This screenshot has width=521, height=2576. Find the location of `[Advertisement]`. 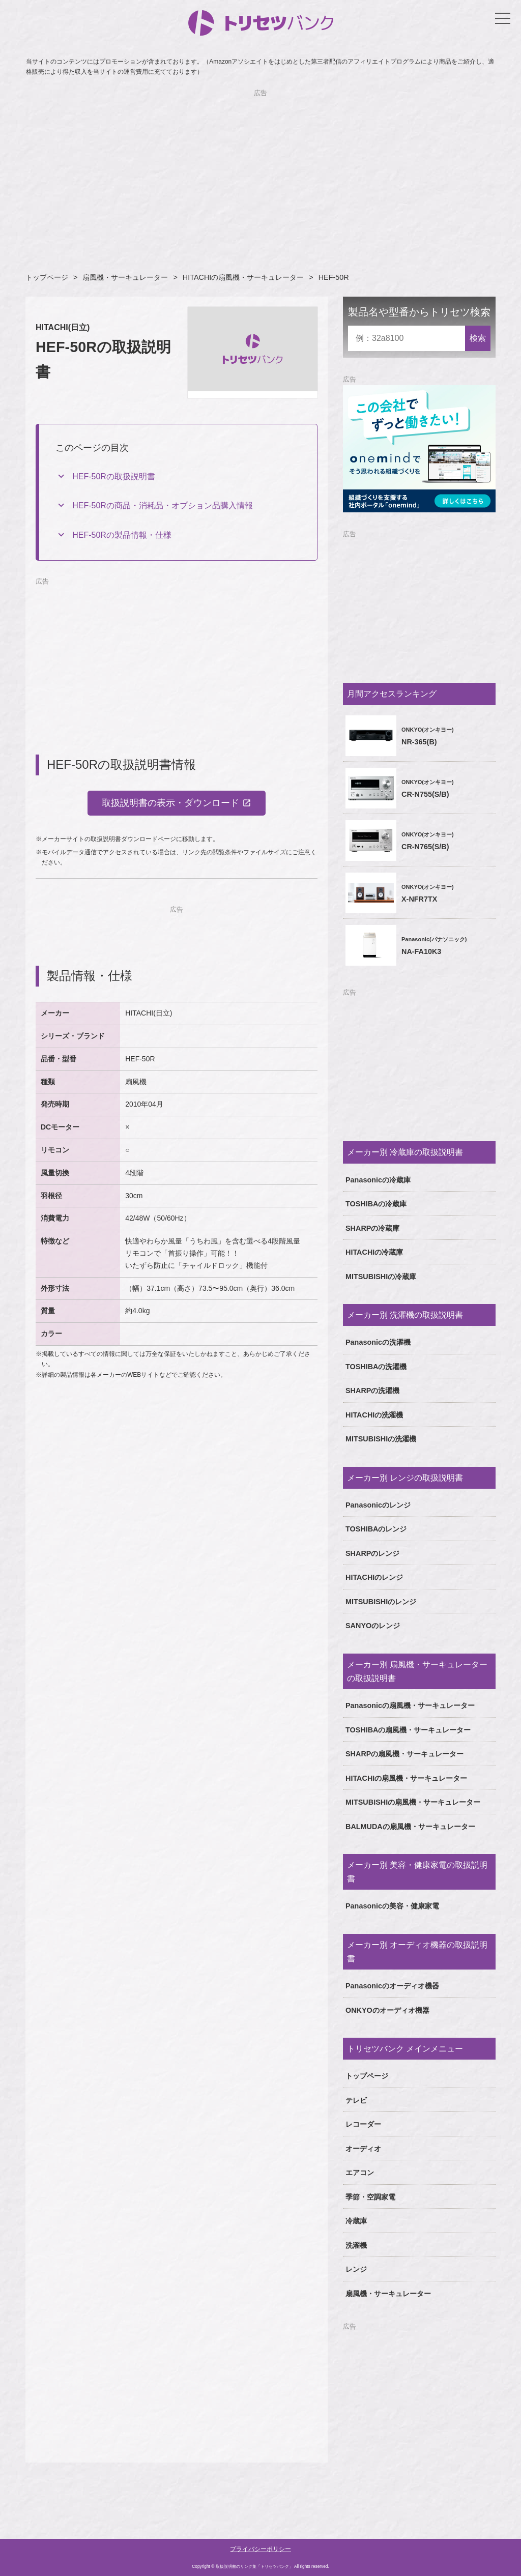

[Advertisement] is located at coordinates (260, 169).